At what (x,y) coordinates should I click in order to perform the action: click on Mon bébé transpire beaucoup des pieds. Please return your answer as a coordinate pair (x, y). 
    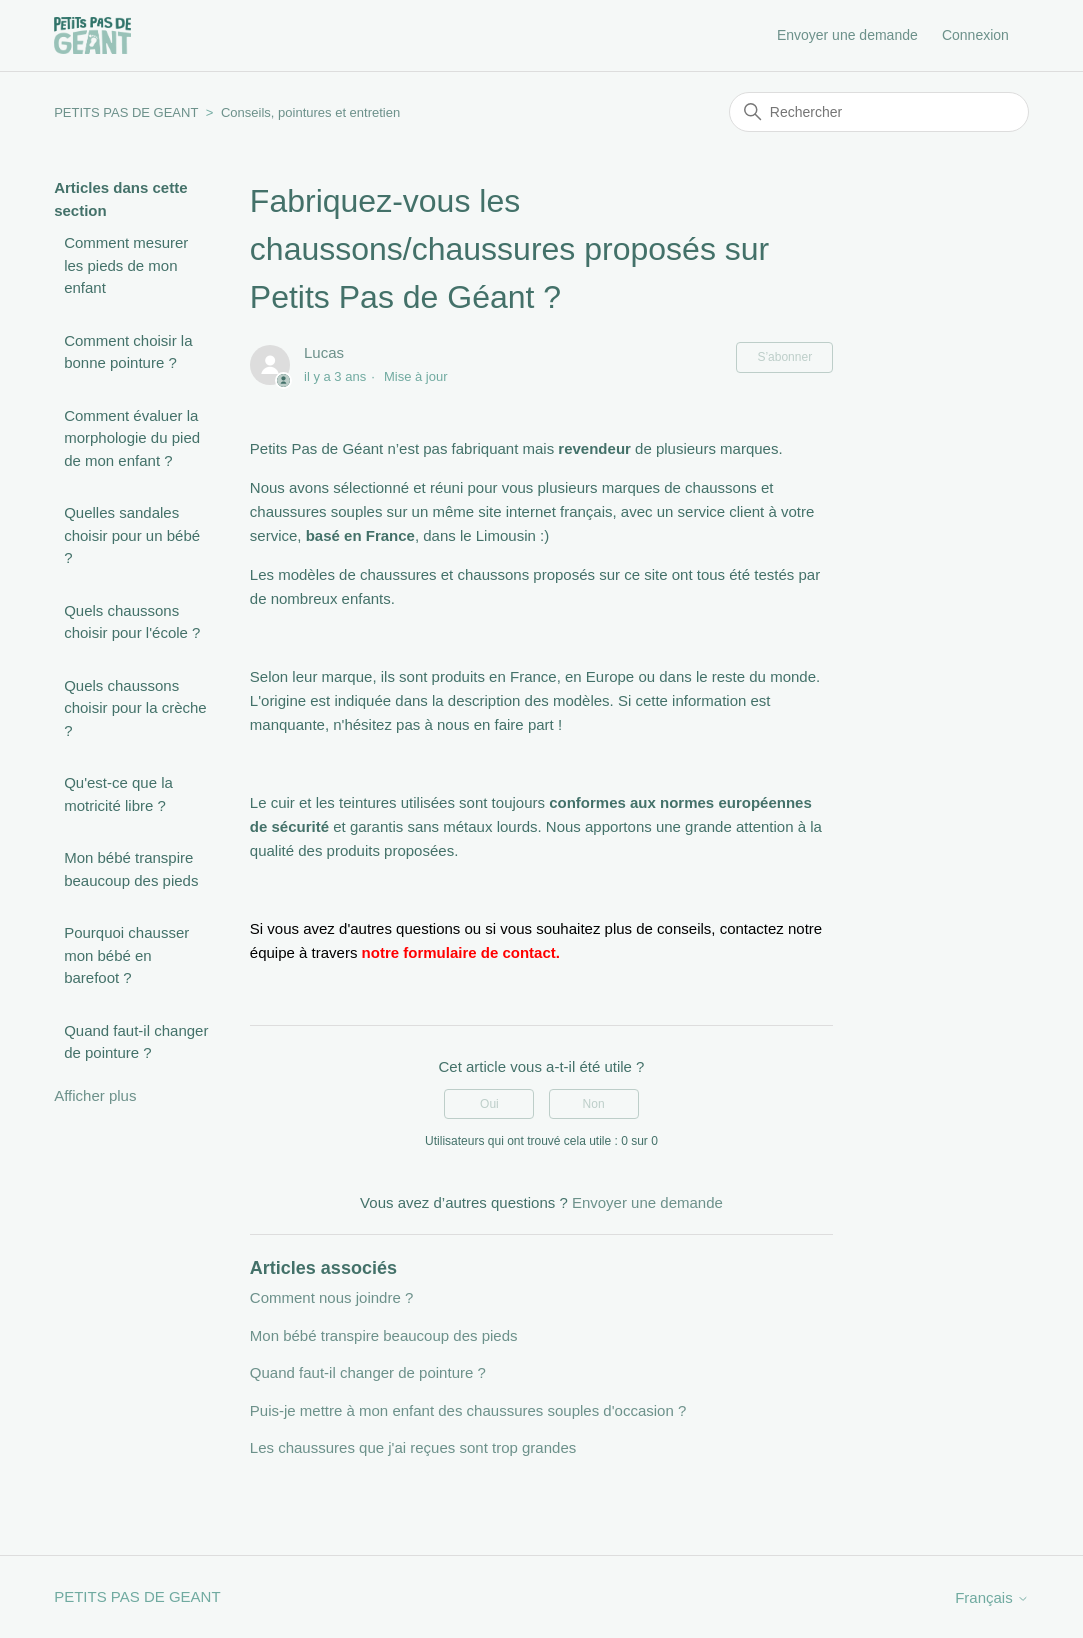
    Looking at the image, I should click on (131, 869).